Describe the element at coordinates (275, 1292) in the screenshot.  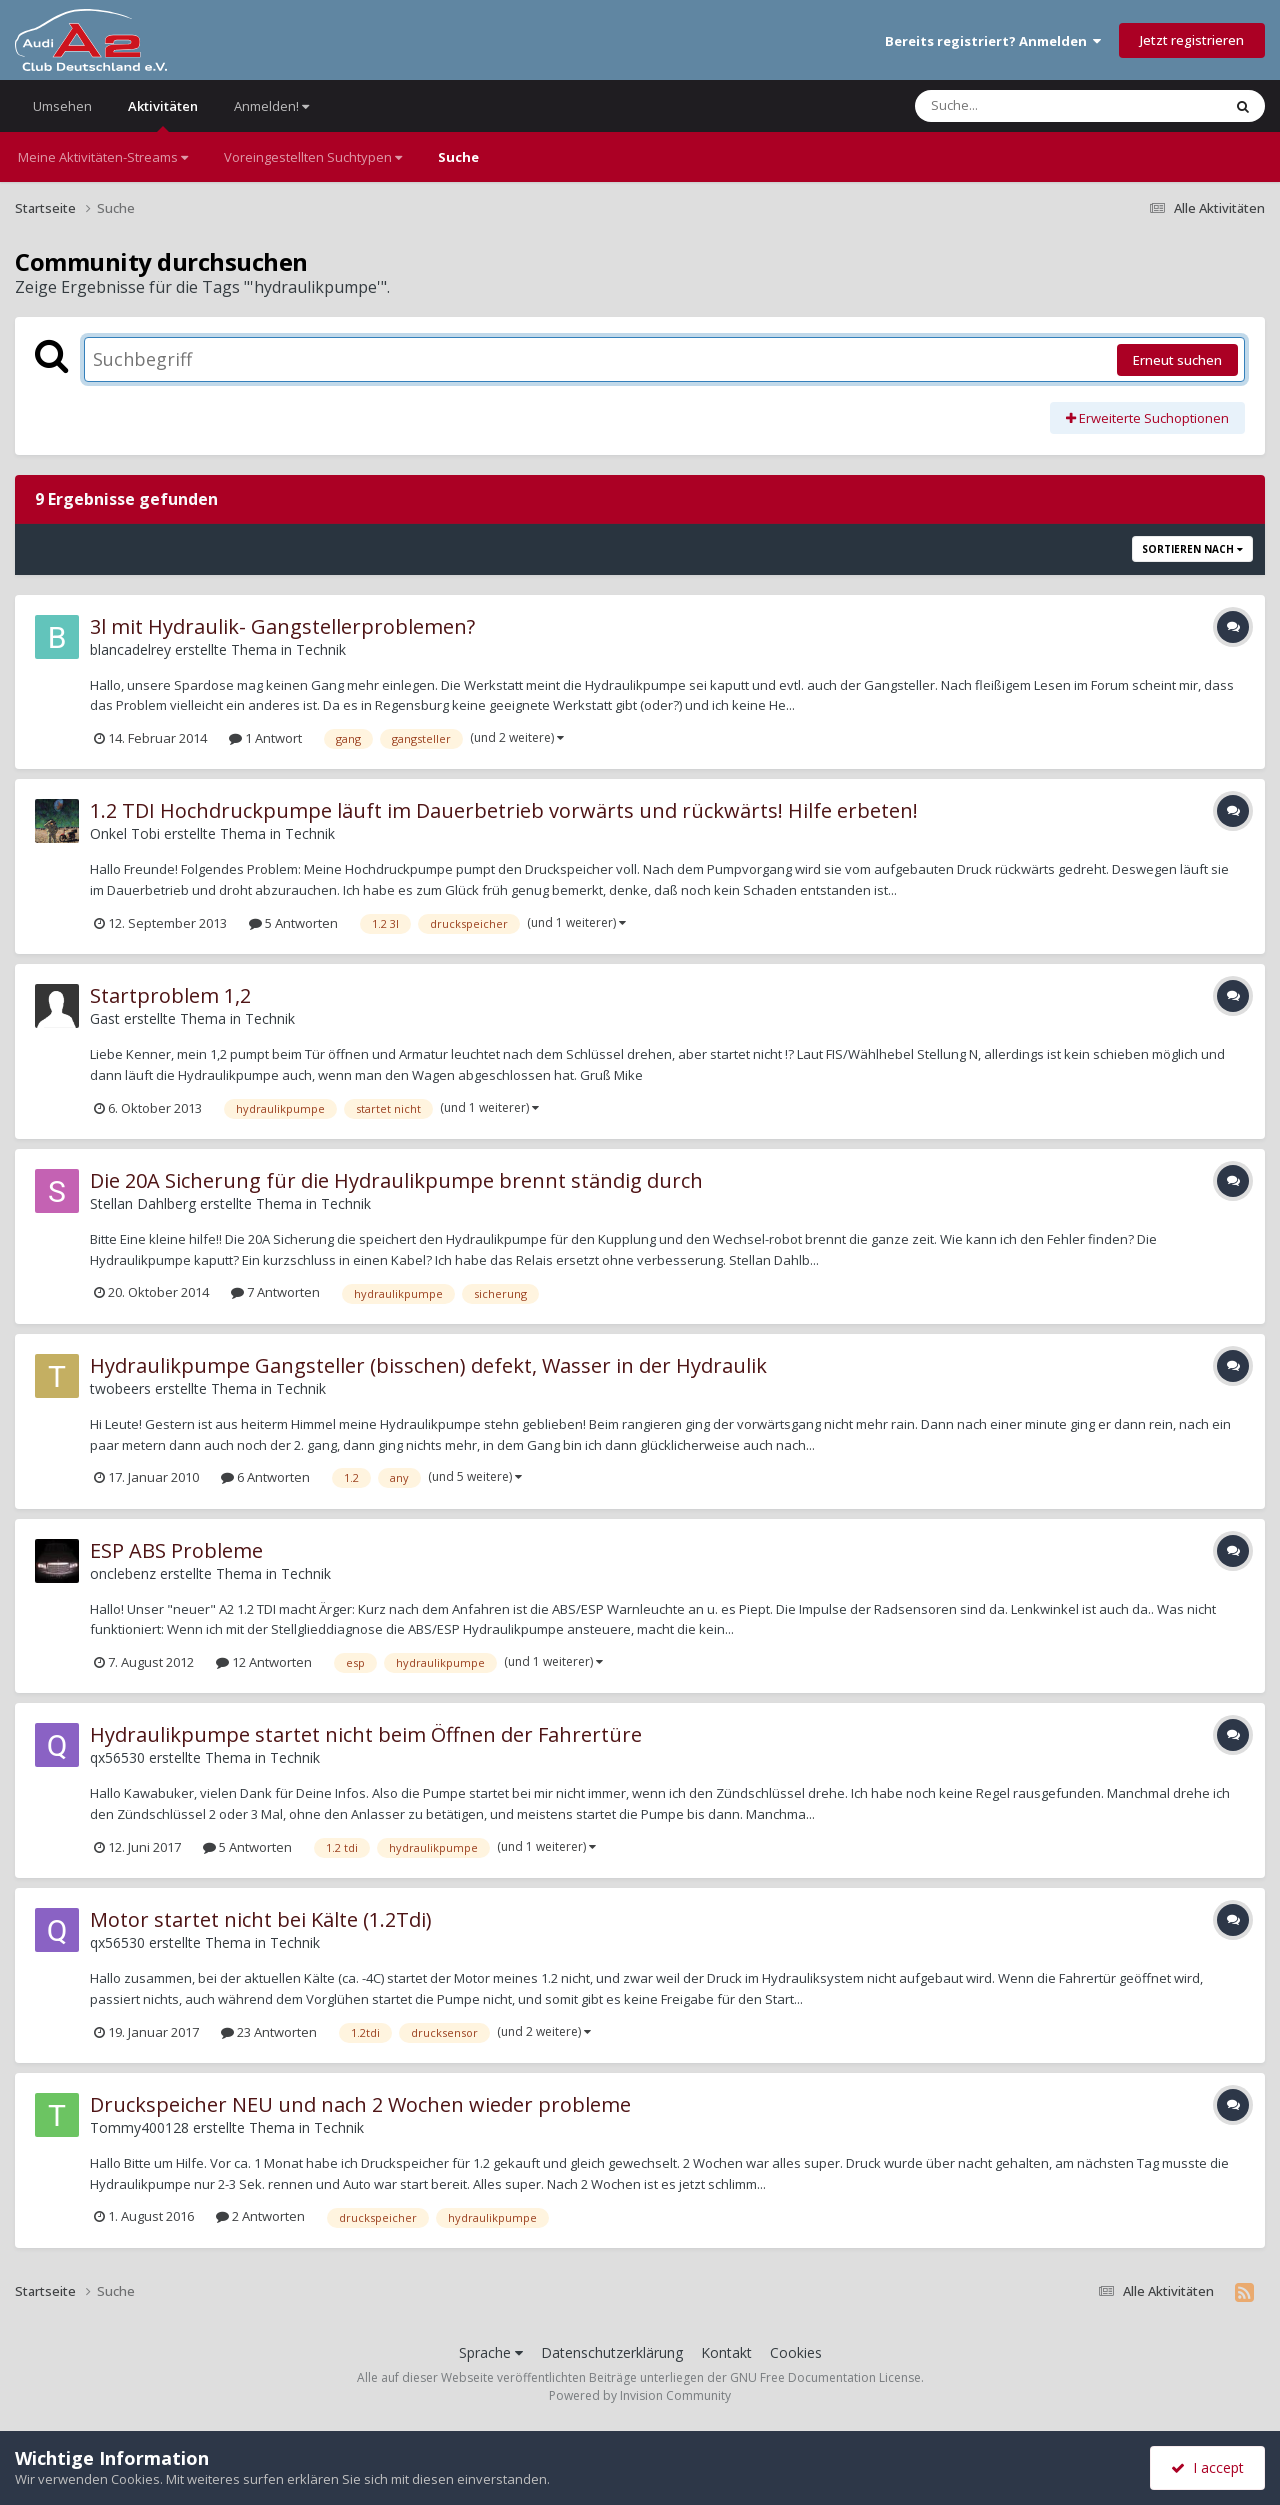
I see `7 Antworten` at that location.